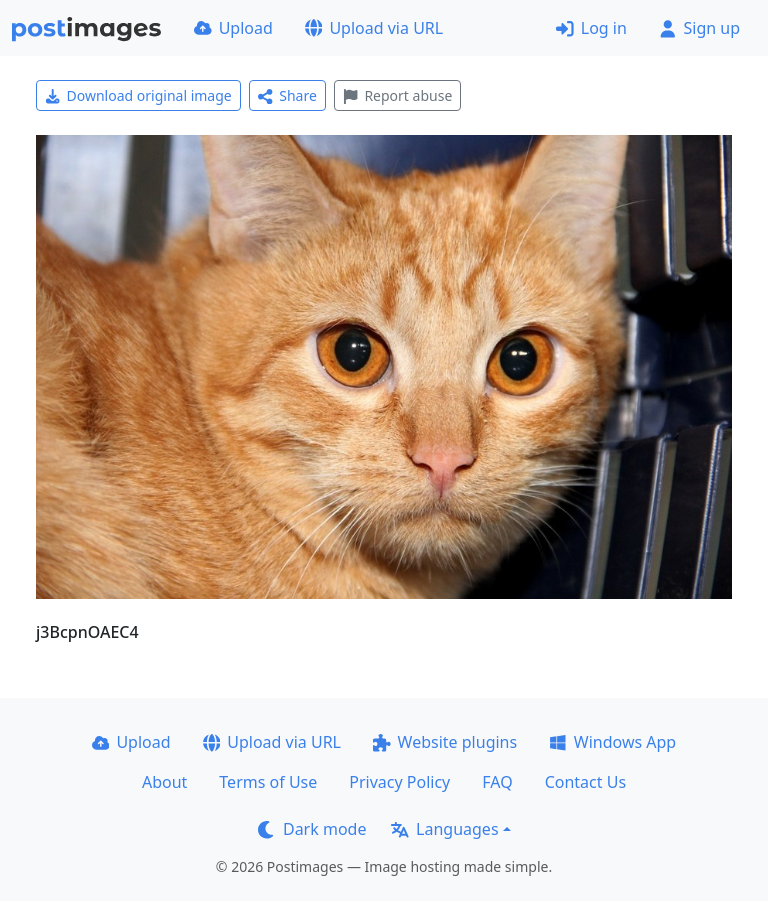  I want to click on Dark mode, so click(312, 829).